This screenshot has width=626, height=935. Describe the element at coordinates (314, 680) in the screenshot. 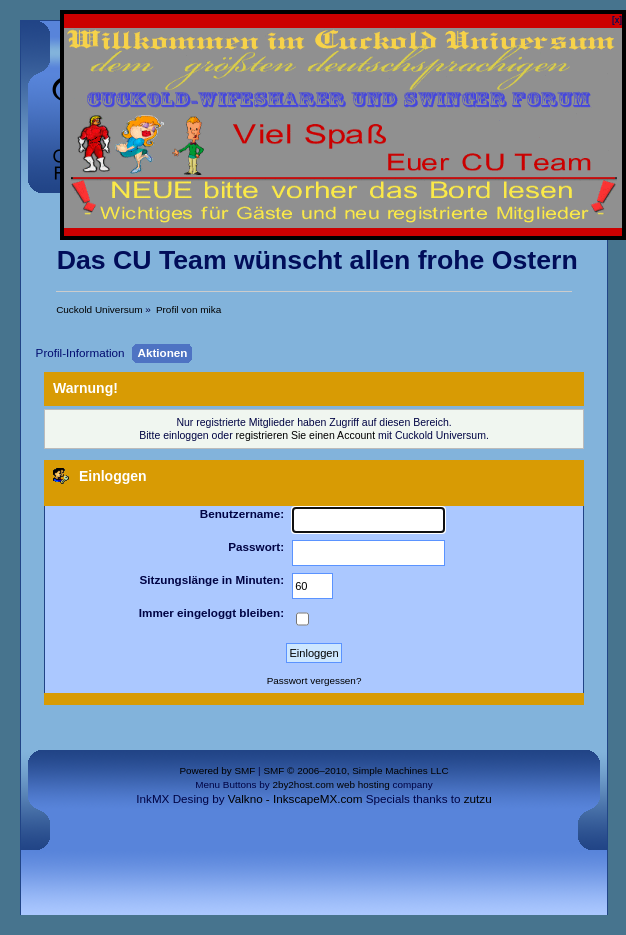

I see `Passwort vergessen?` at that location.